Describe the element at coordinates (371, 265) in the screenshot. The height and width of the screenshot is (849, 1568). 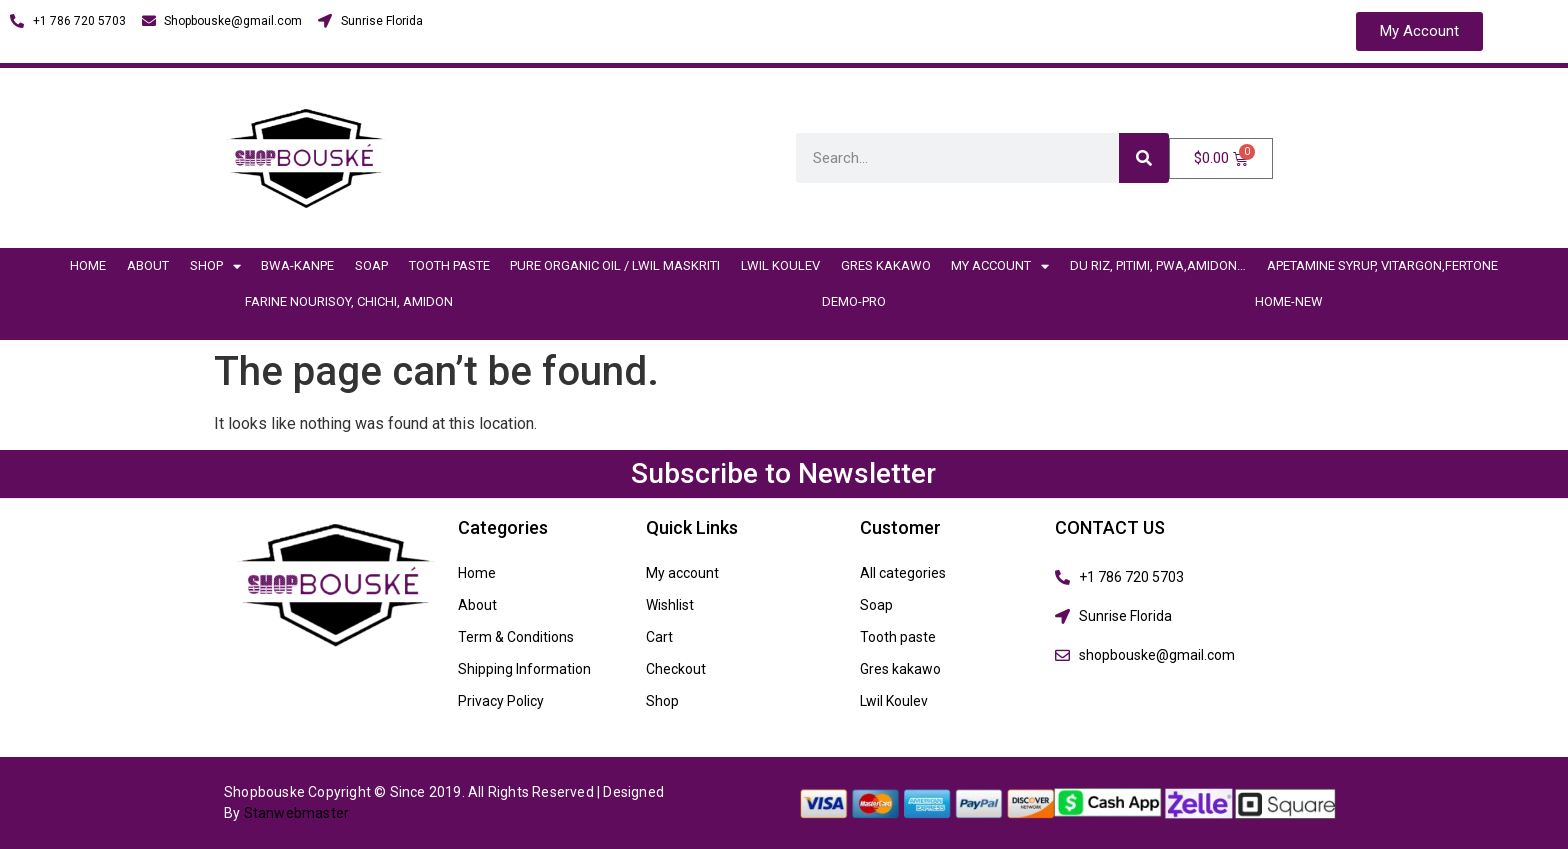
I see `Soap` at that location.